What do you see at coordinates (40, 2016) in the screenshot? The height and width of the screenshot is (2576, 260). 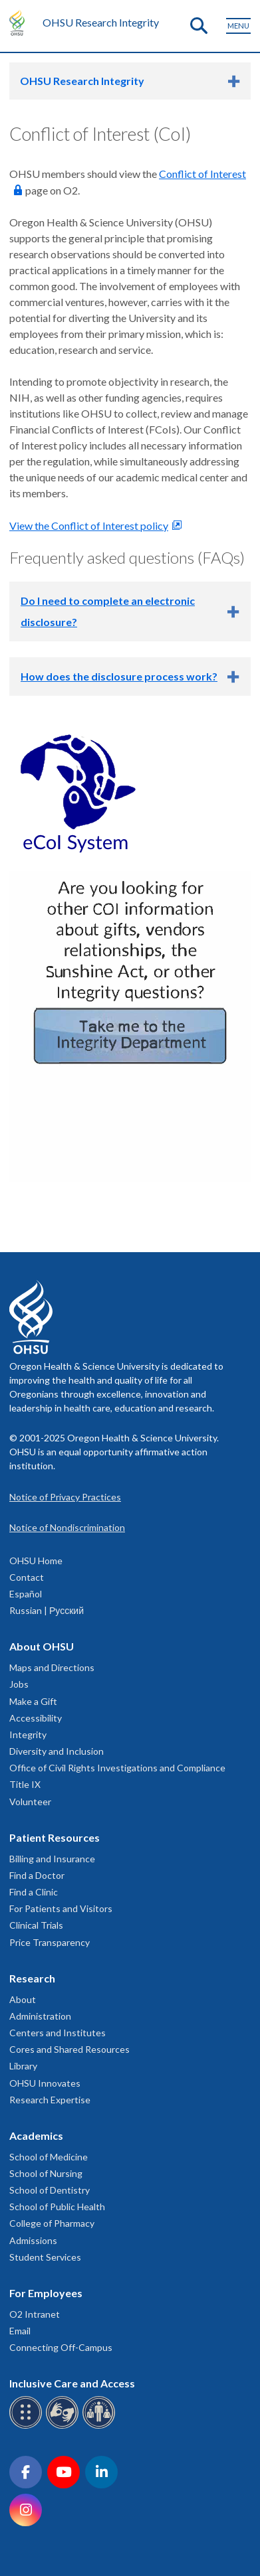 I see `Administration` at bounding box center [40, 2016].